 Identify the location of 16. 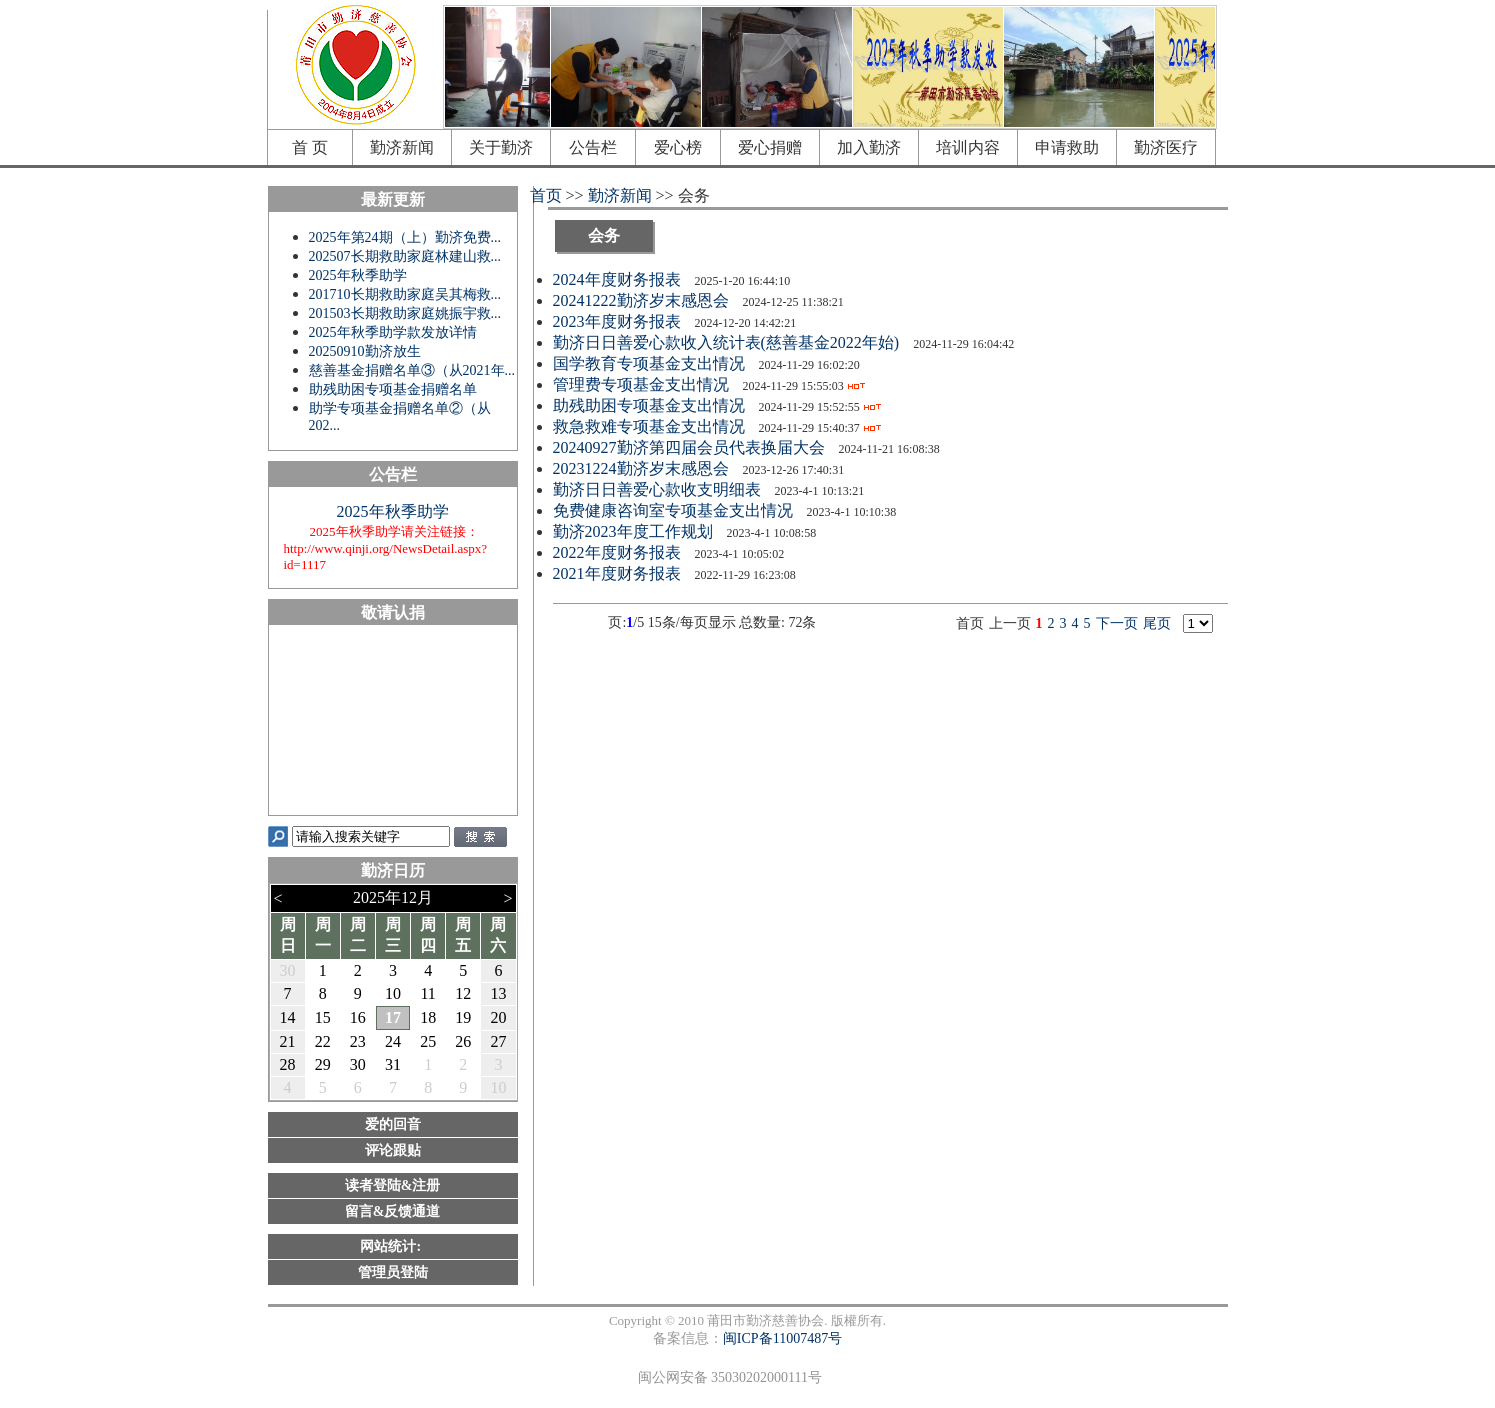
(358, 1017).